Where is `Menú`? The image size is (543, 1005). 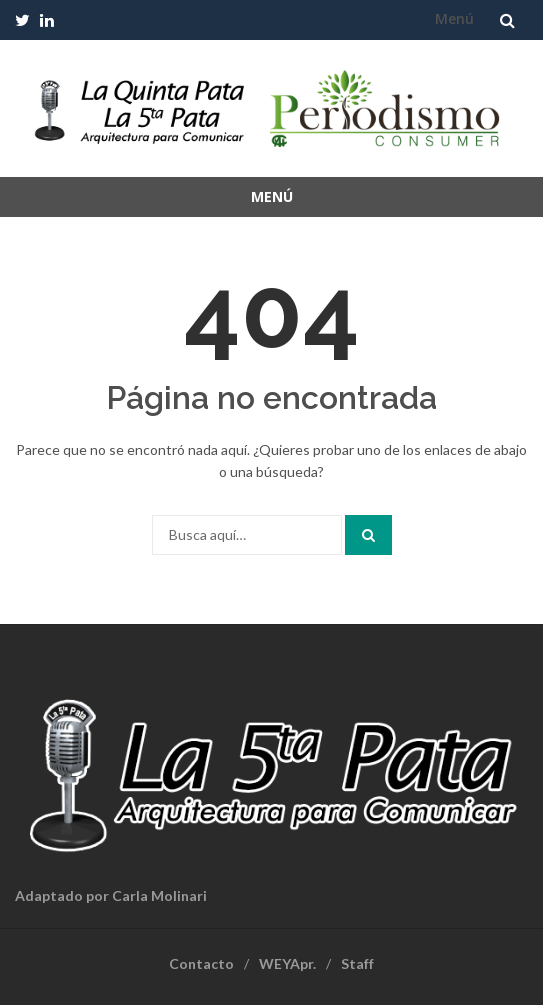 Menú is located at coordinates (454, 18).